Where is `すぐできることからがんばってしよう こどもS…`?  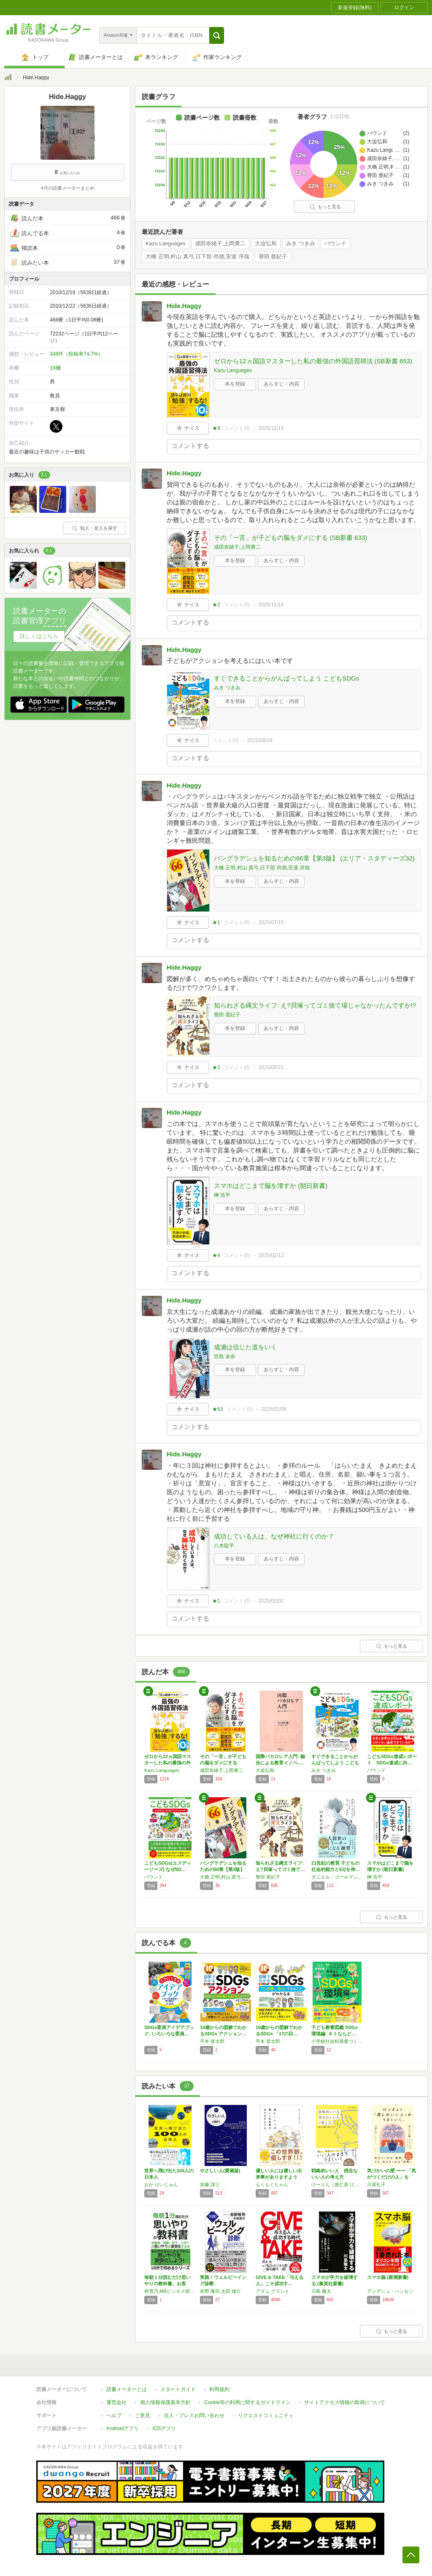 すぐできることからがんばってしよう こどもS… is located at coordinates (335, 1763).